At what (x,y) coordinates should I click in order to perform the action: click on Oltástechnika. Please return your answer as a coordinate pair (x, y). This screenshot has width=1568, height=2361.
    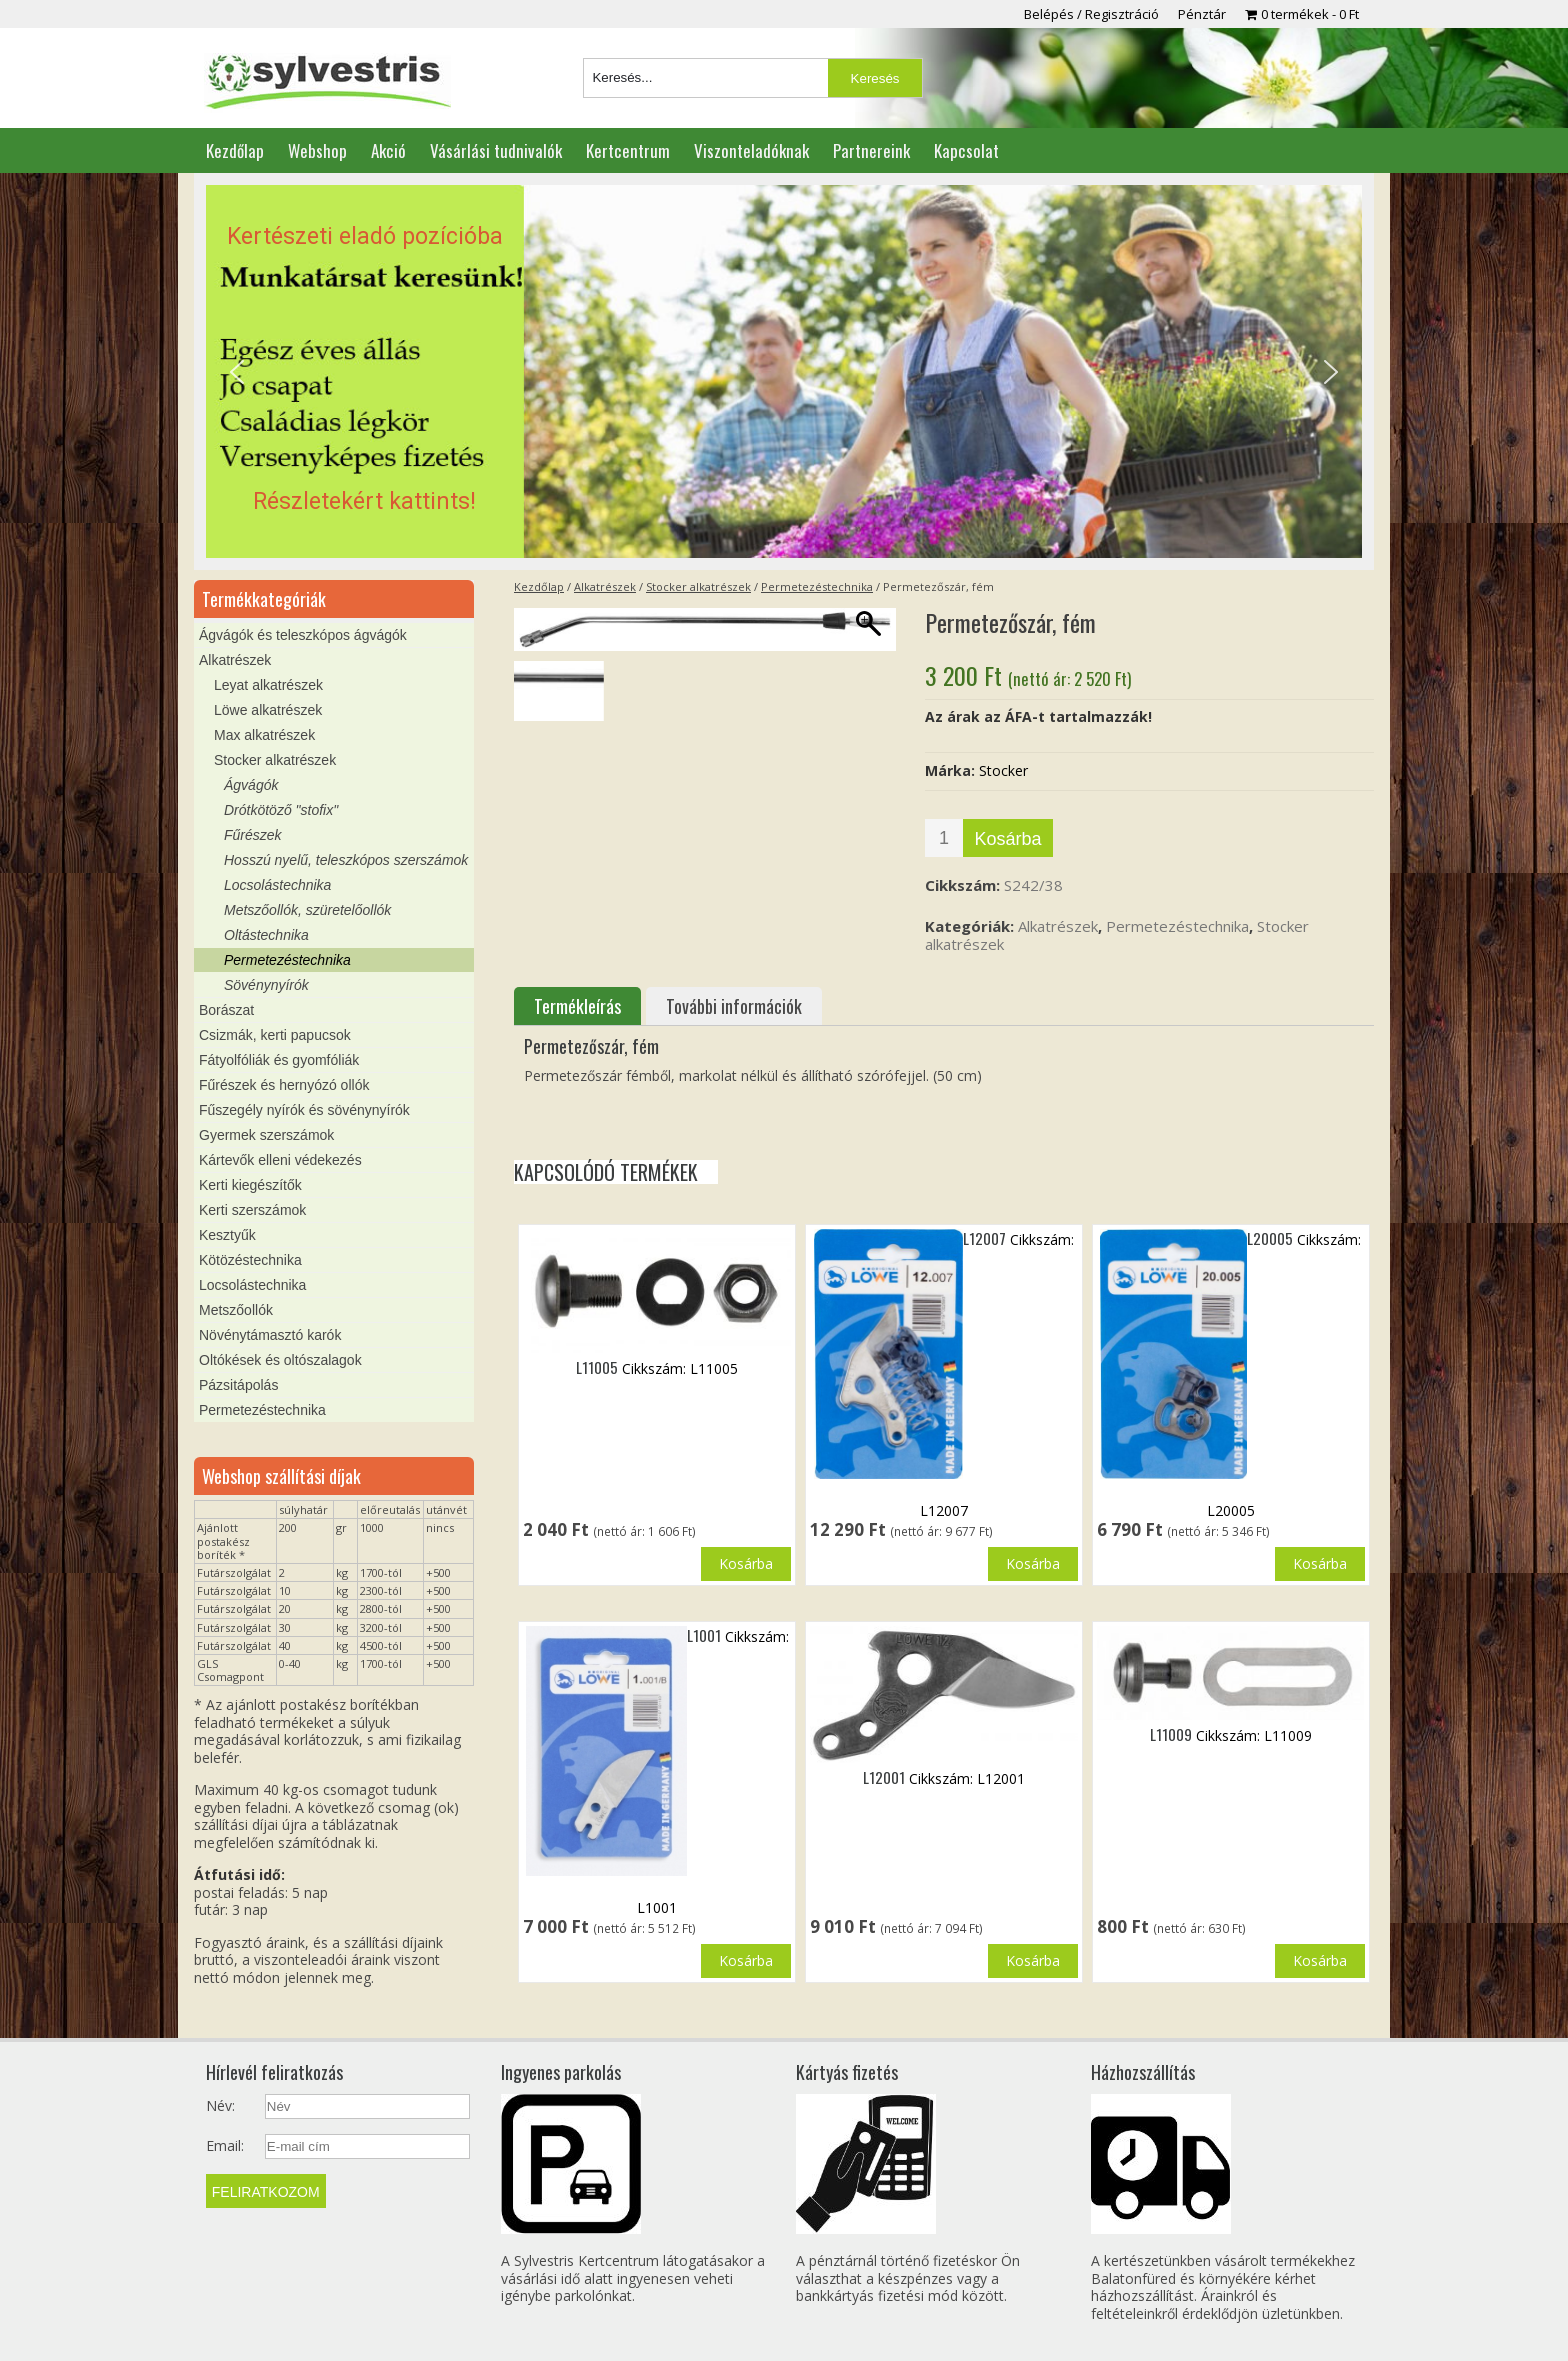
    Looking at the image, I should click on (266, 935).